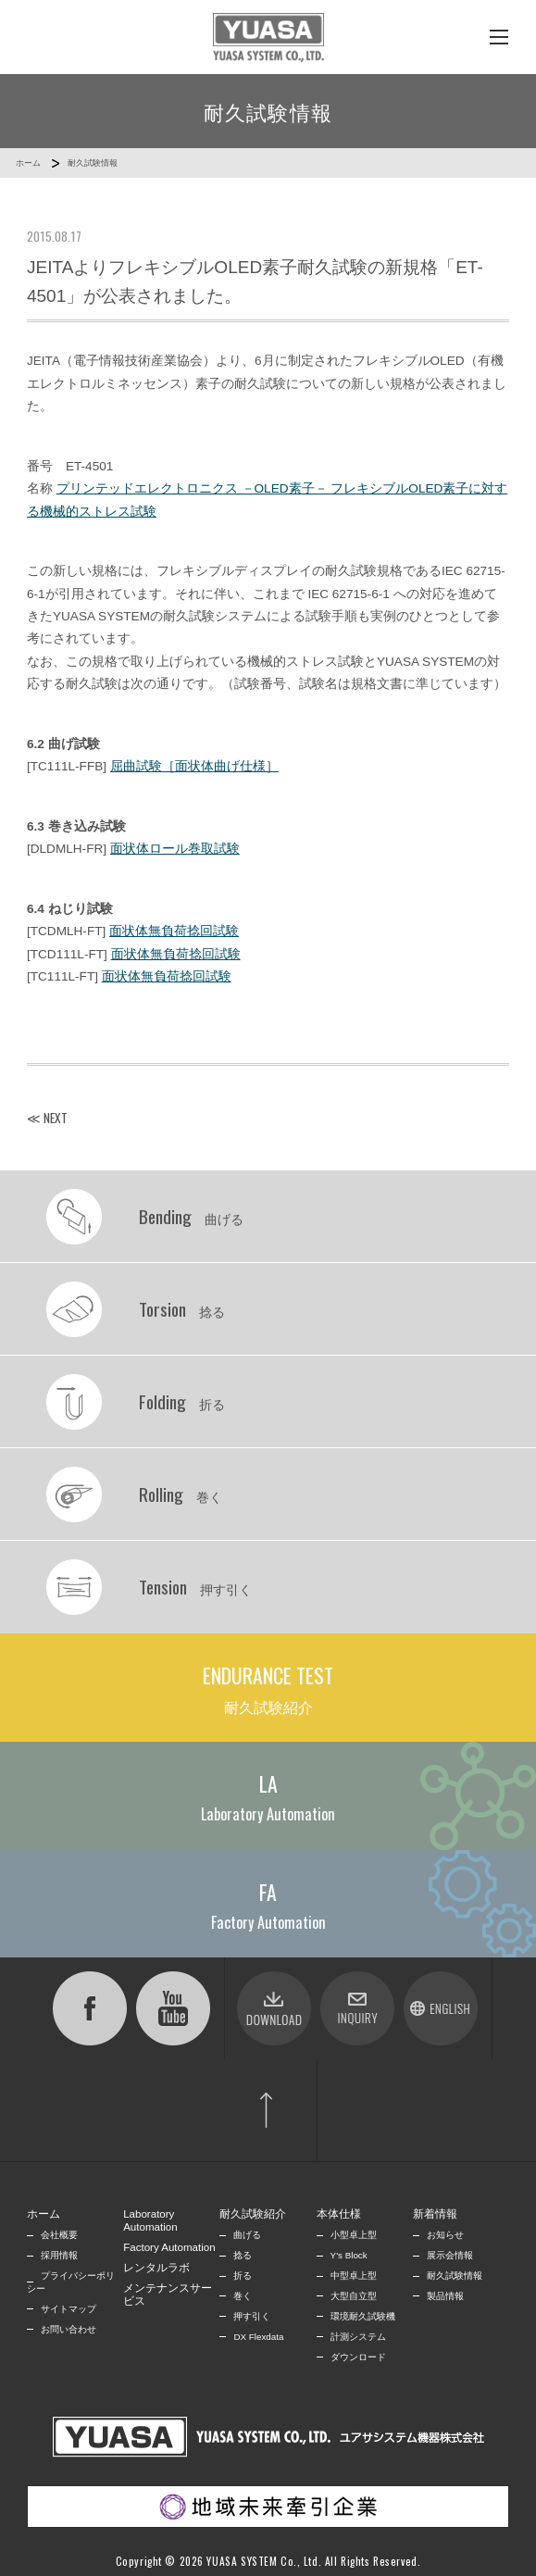  Describe the element at coordinates (174, 931) in the screenshot. I see `面状体無負荷捻回試験` at that location.